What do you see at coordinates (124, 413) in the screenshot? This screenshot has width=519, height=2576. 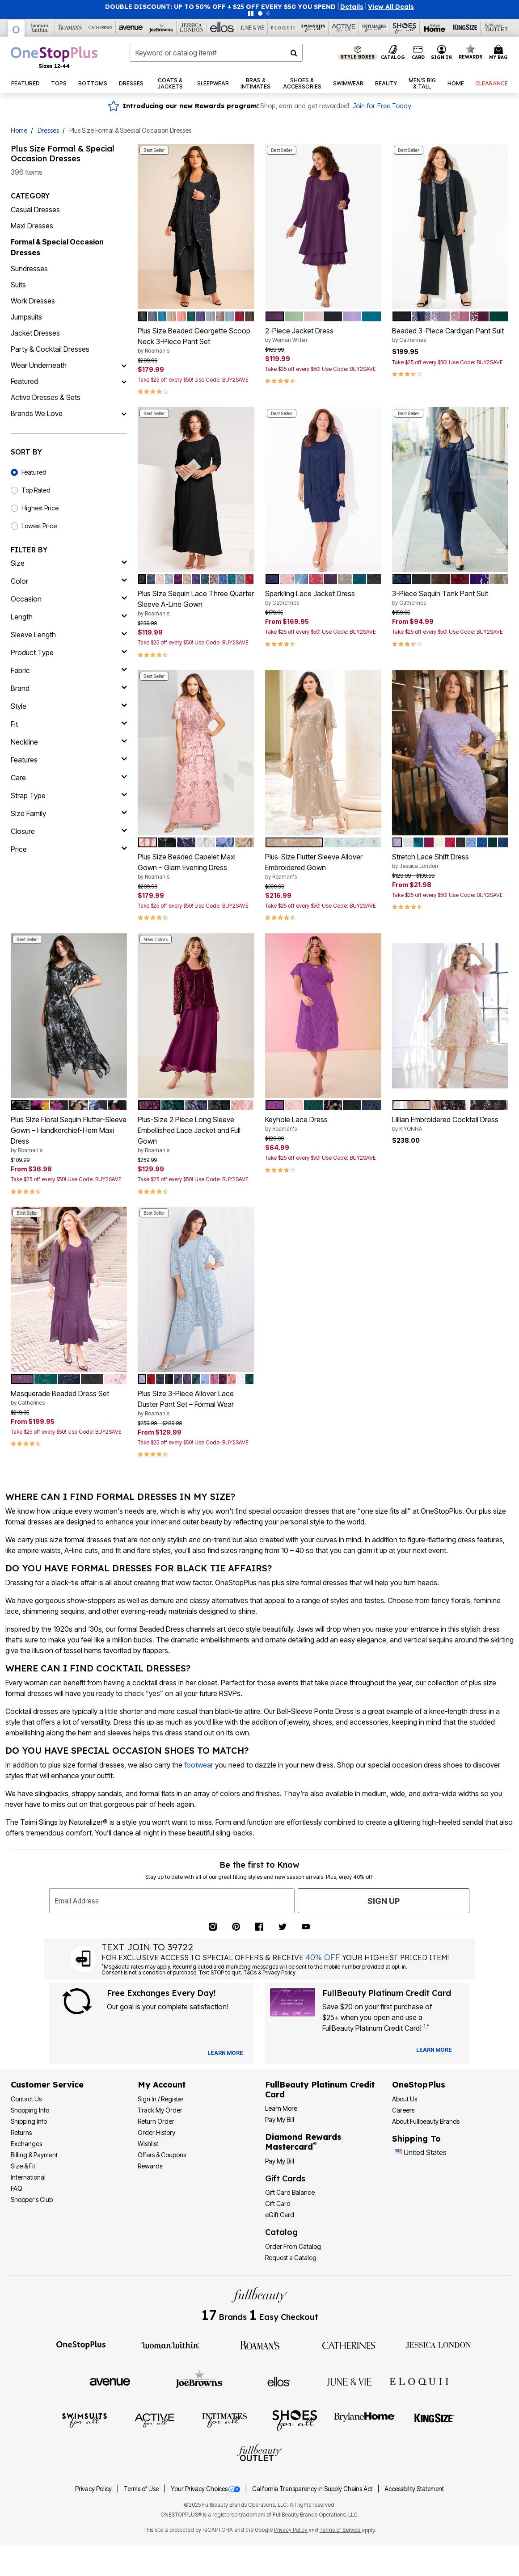 I see `[Brands We Love]` at bounding box center [124, 413].